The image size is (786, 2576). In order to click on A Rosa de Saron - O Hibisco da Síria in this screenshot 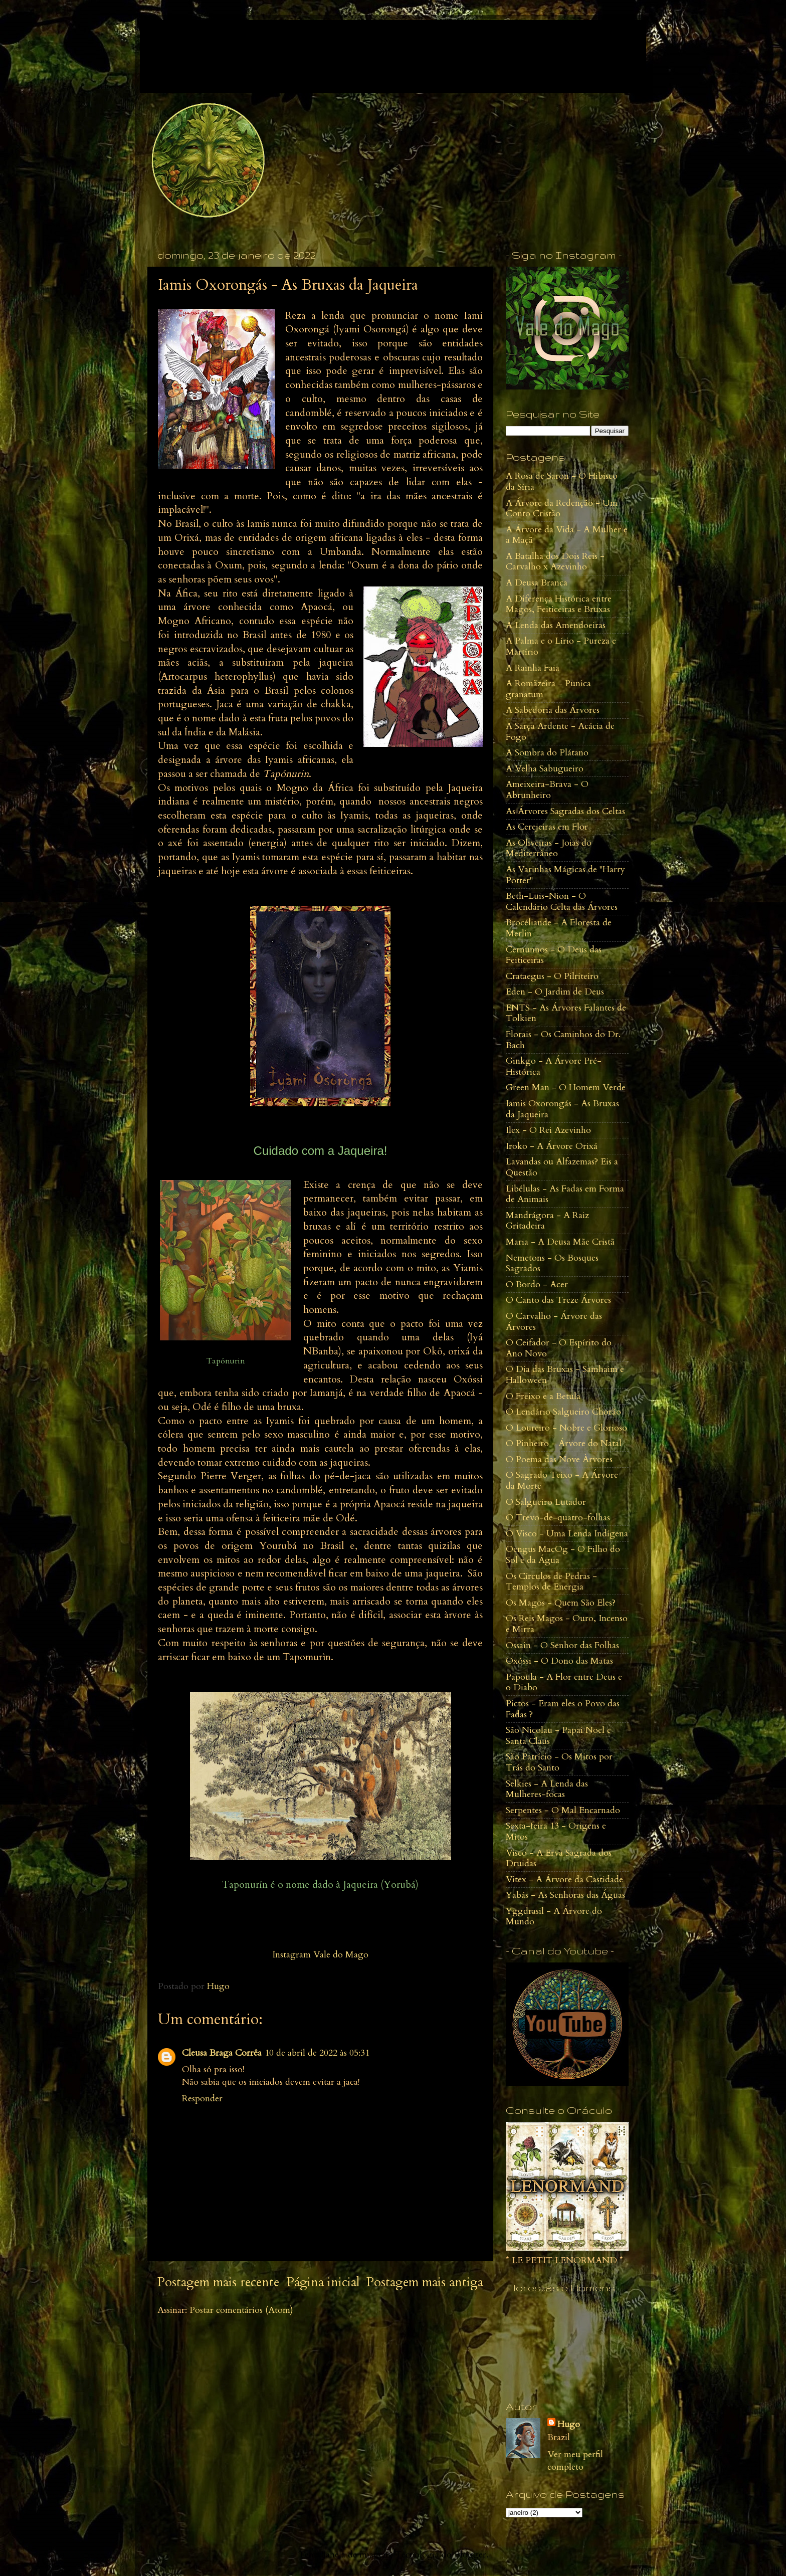, I will do `click(562, 481)`.